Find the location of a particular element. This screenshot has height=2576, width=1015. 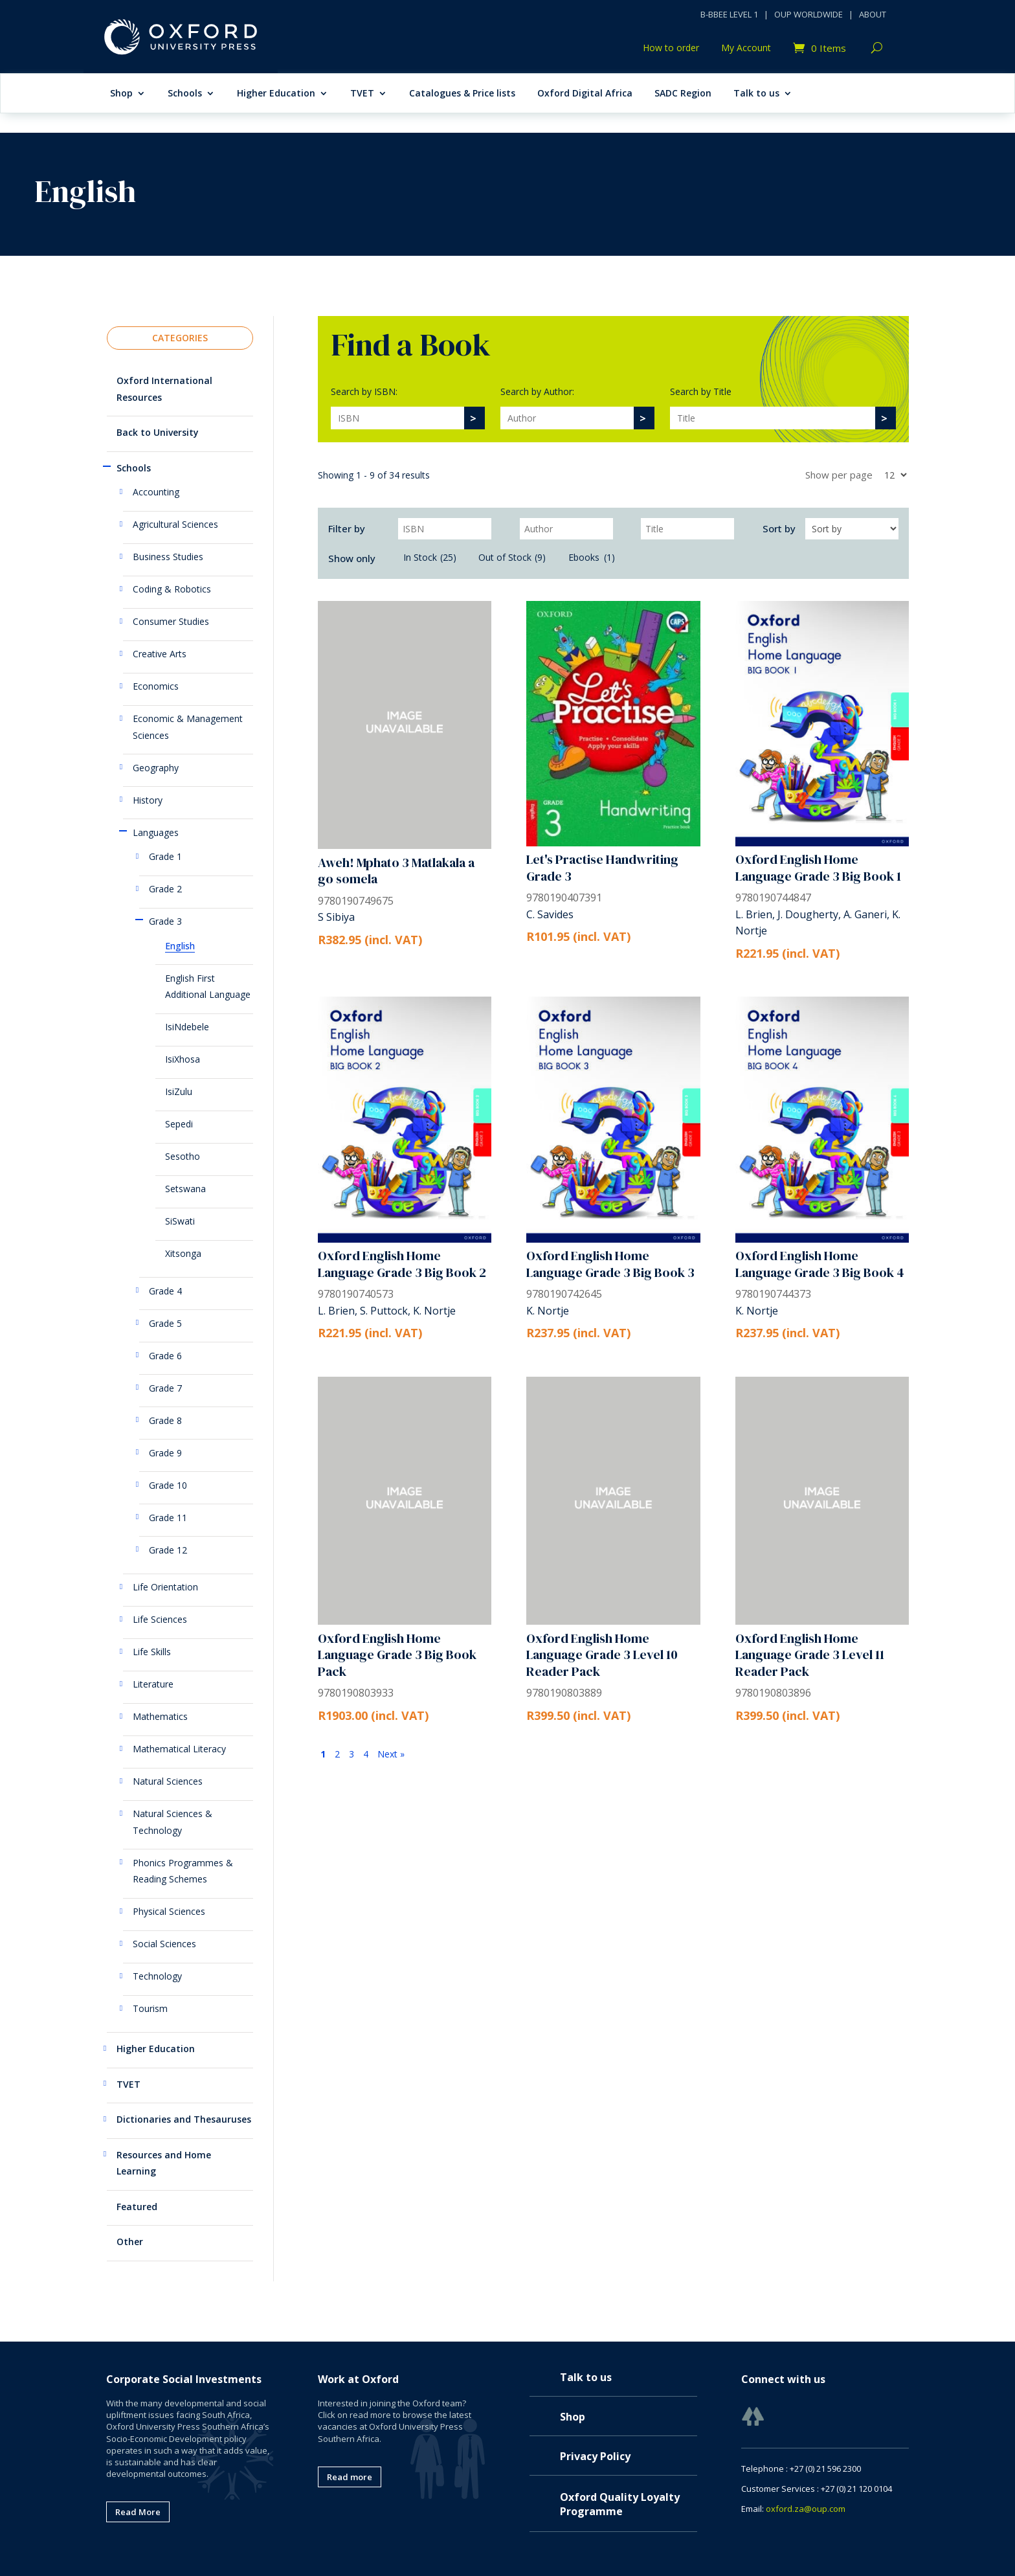

oxford.za@oup.com is located at coordinates (805, 2508).